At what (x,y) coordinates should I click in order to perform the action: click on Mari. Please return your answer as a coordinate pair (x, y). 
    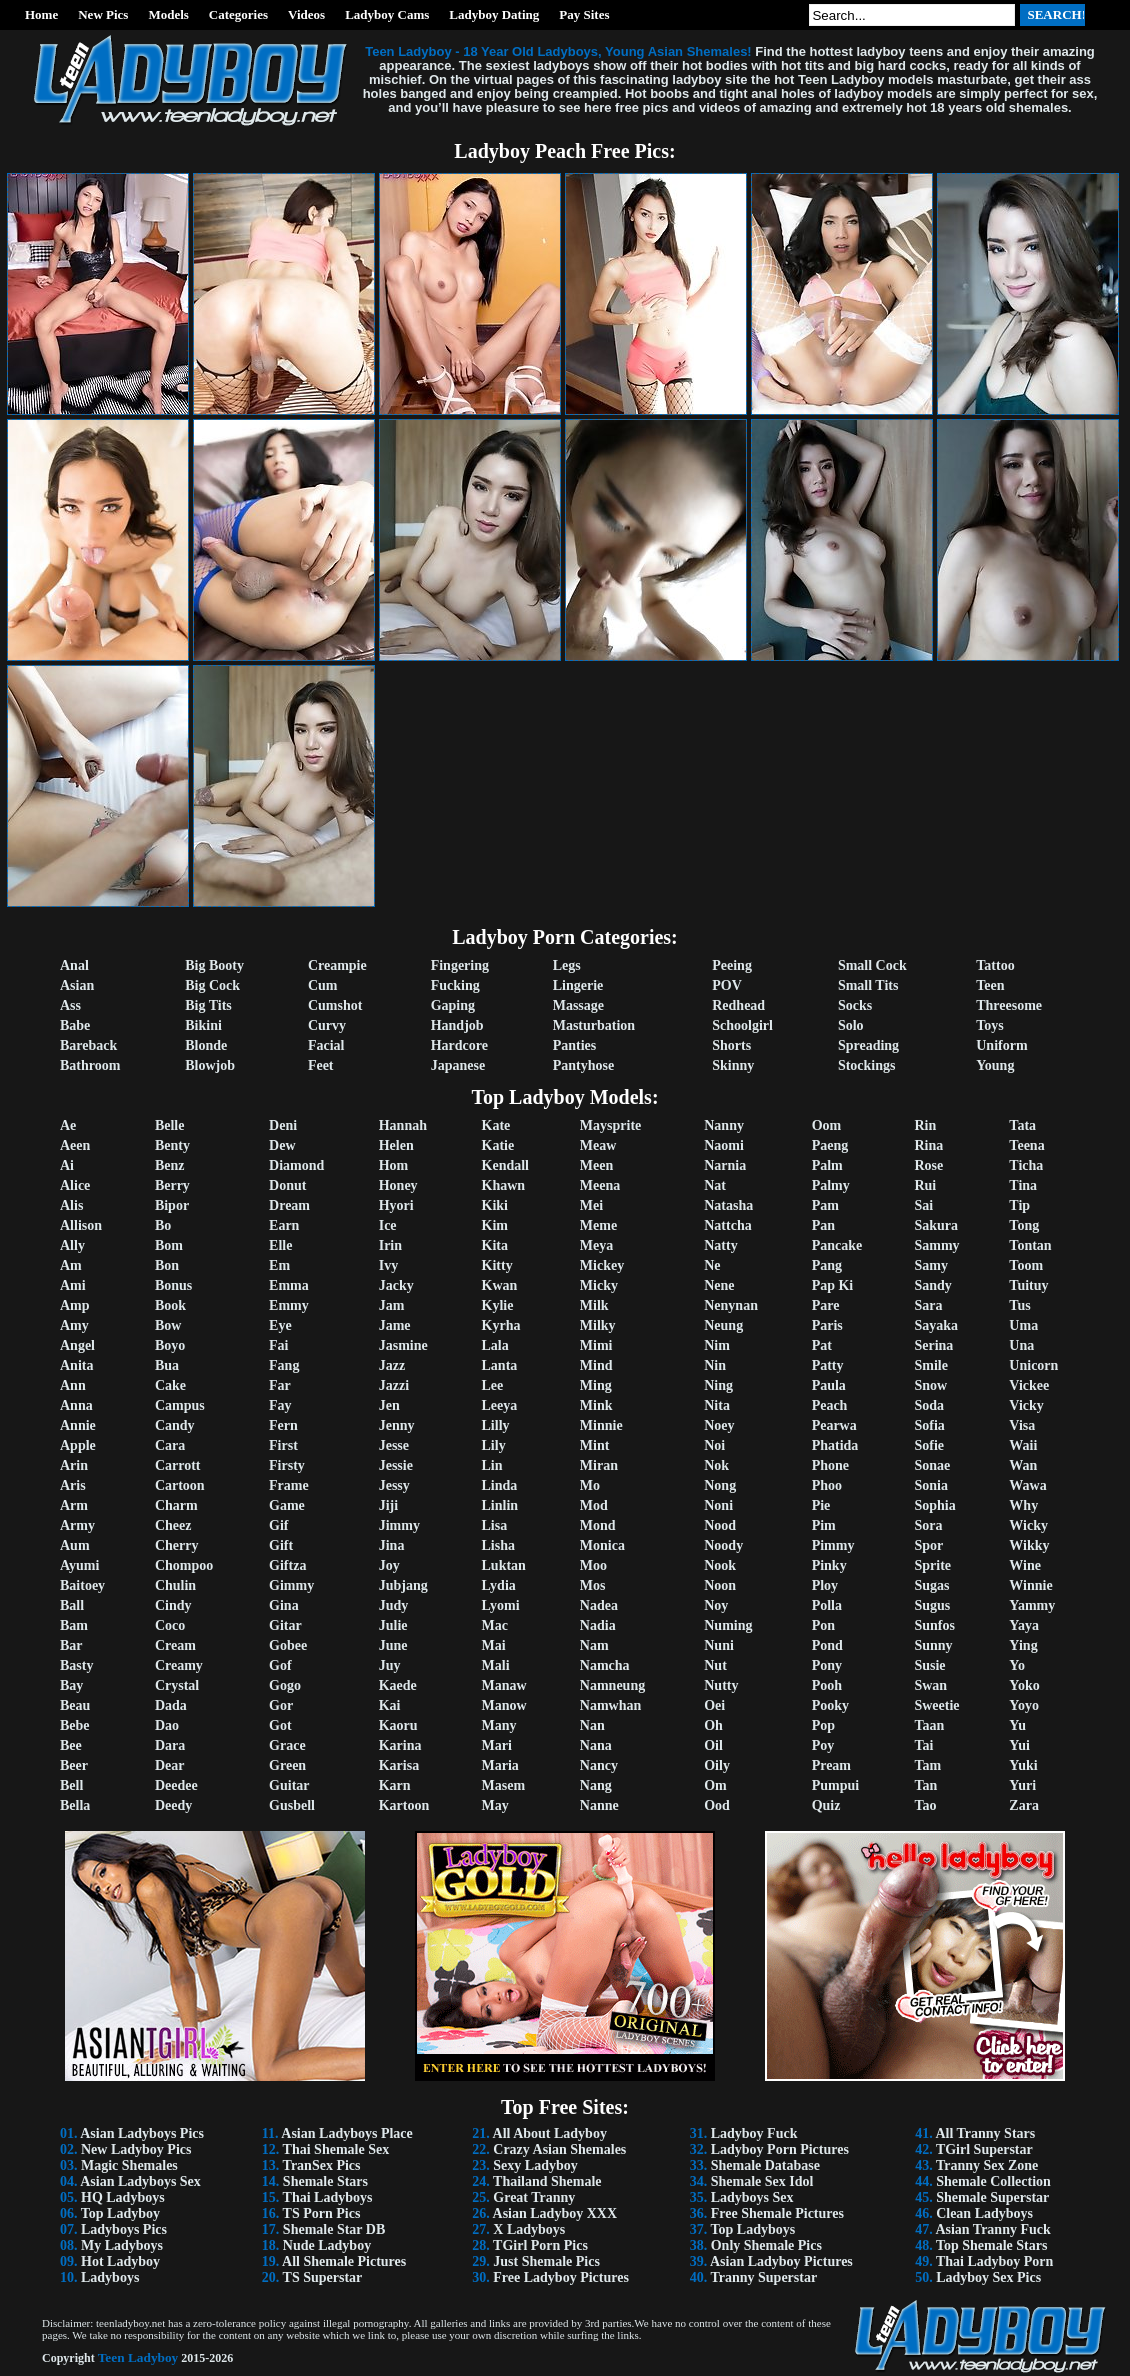
    Looking at the image, I should click on (497, 1745).